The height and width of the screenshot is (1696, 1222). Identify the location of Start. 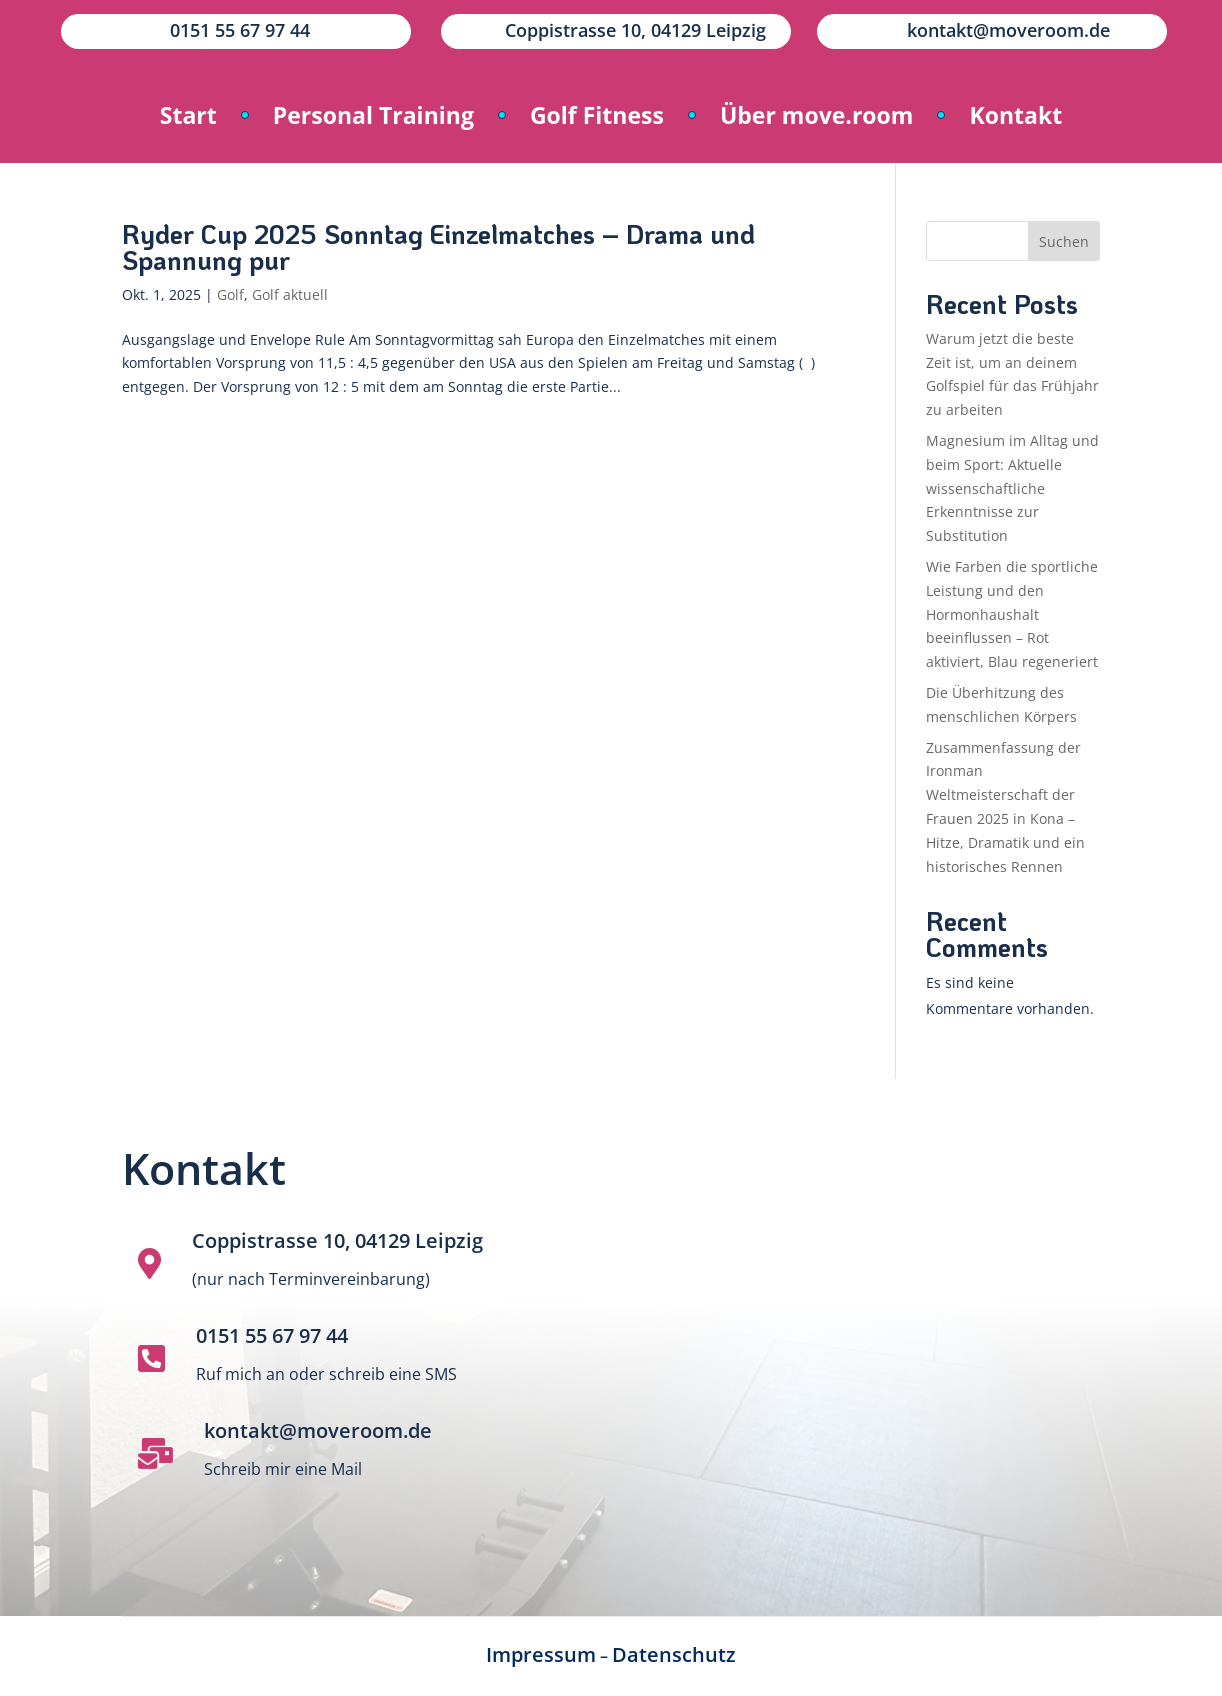
(188, 115).